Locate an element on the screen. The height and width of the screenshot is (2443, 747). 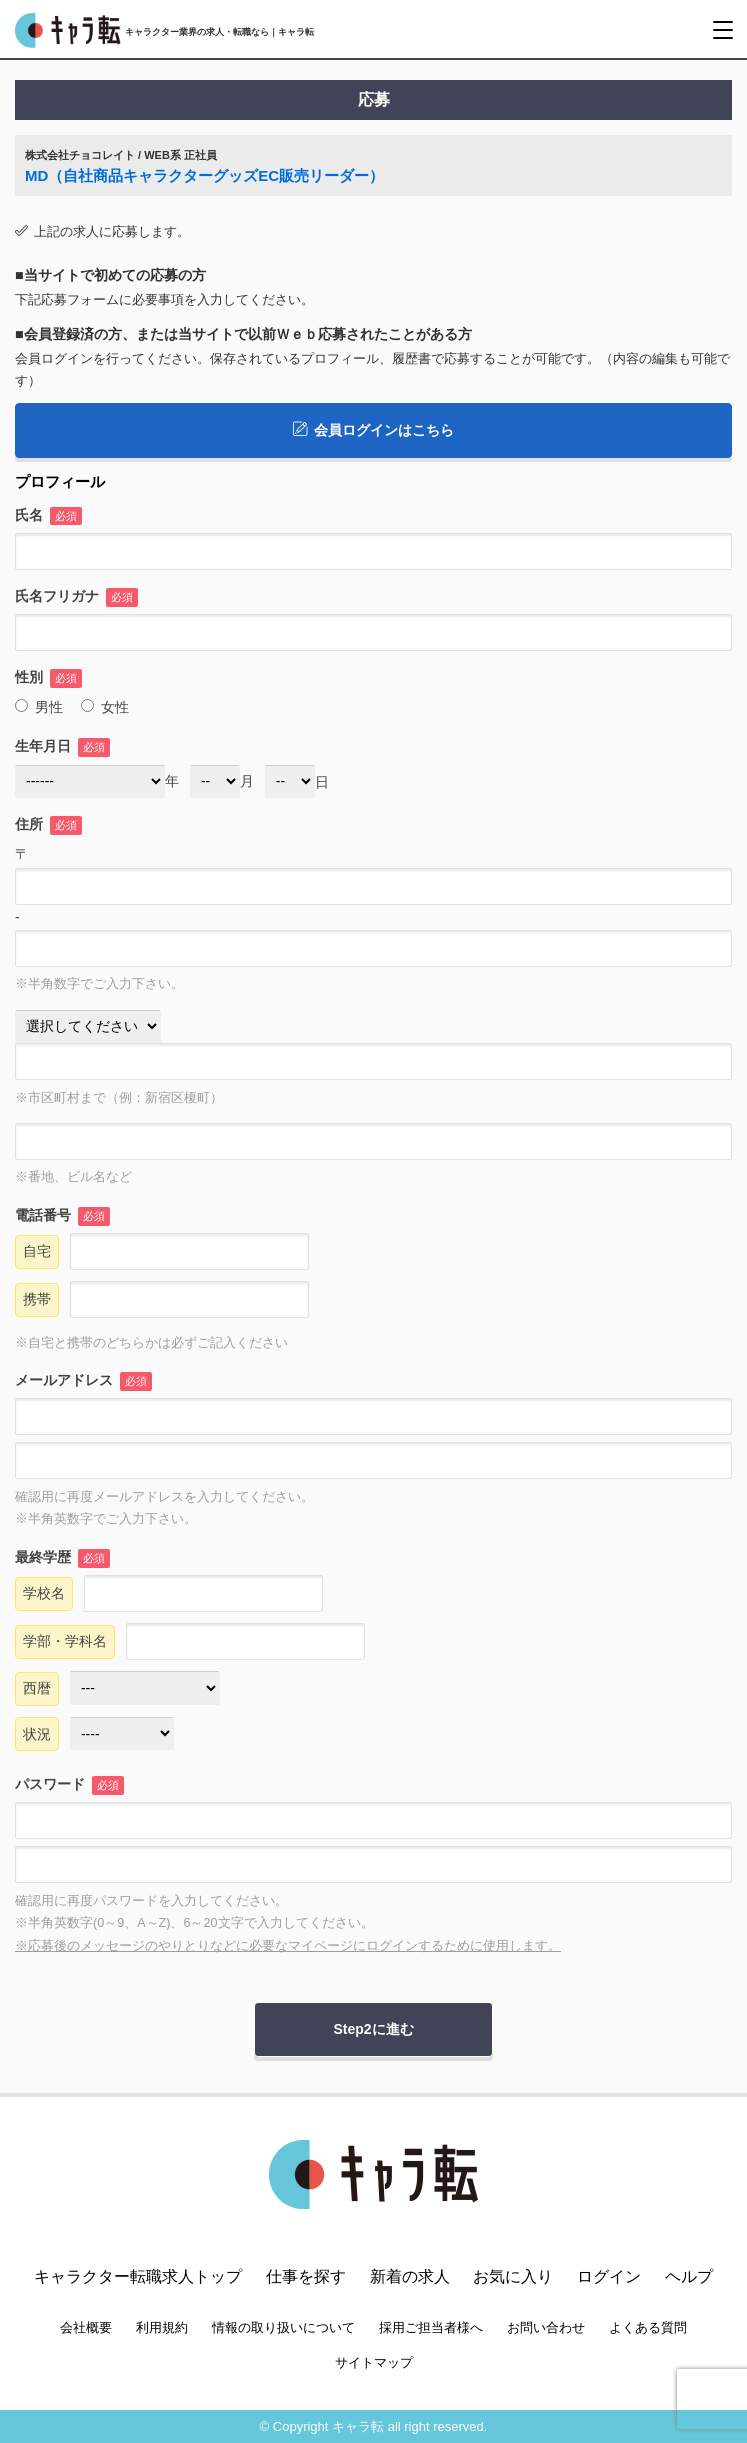
採用ご担当者様へ is located at coordinates (431, 2327).